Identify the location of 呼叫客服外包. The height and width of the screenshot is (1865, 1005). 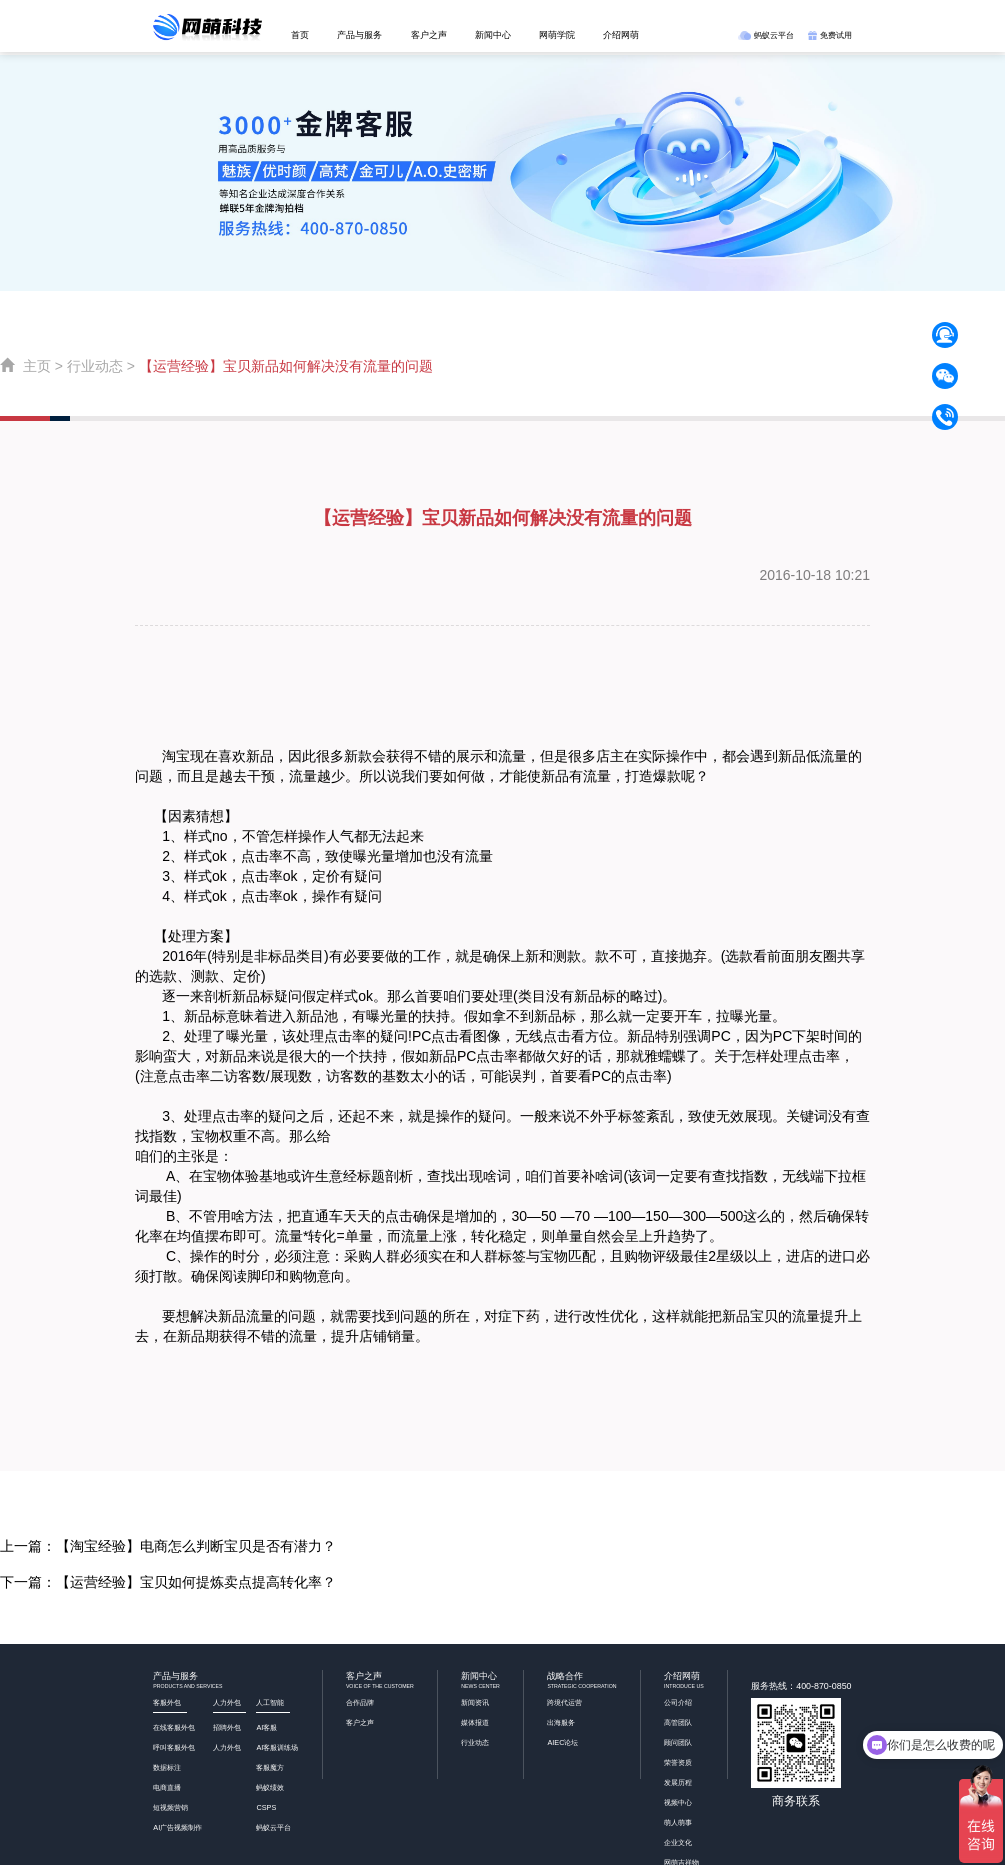
(174, 1747).